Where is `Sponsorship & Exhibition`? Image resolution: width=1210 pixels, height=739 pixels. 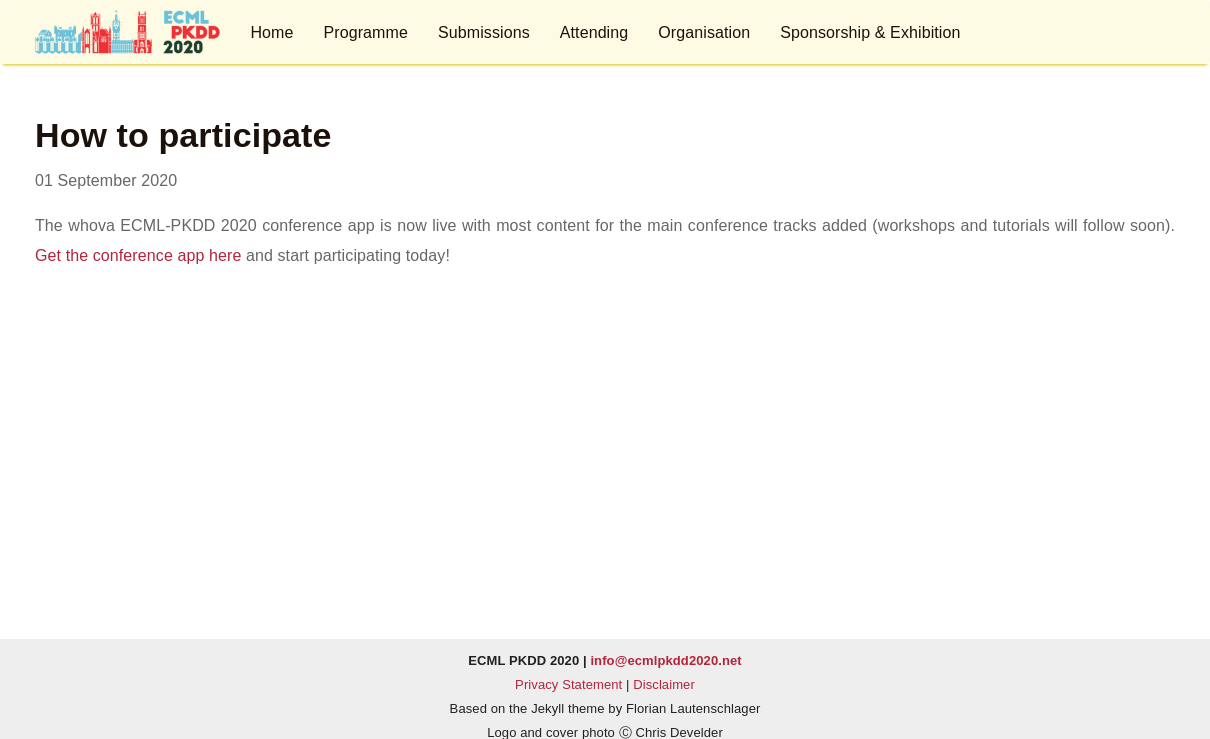
Sponsorship & Exhibition is located at coordinates (870, 32).